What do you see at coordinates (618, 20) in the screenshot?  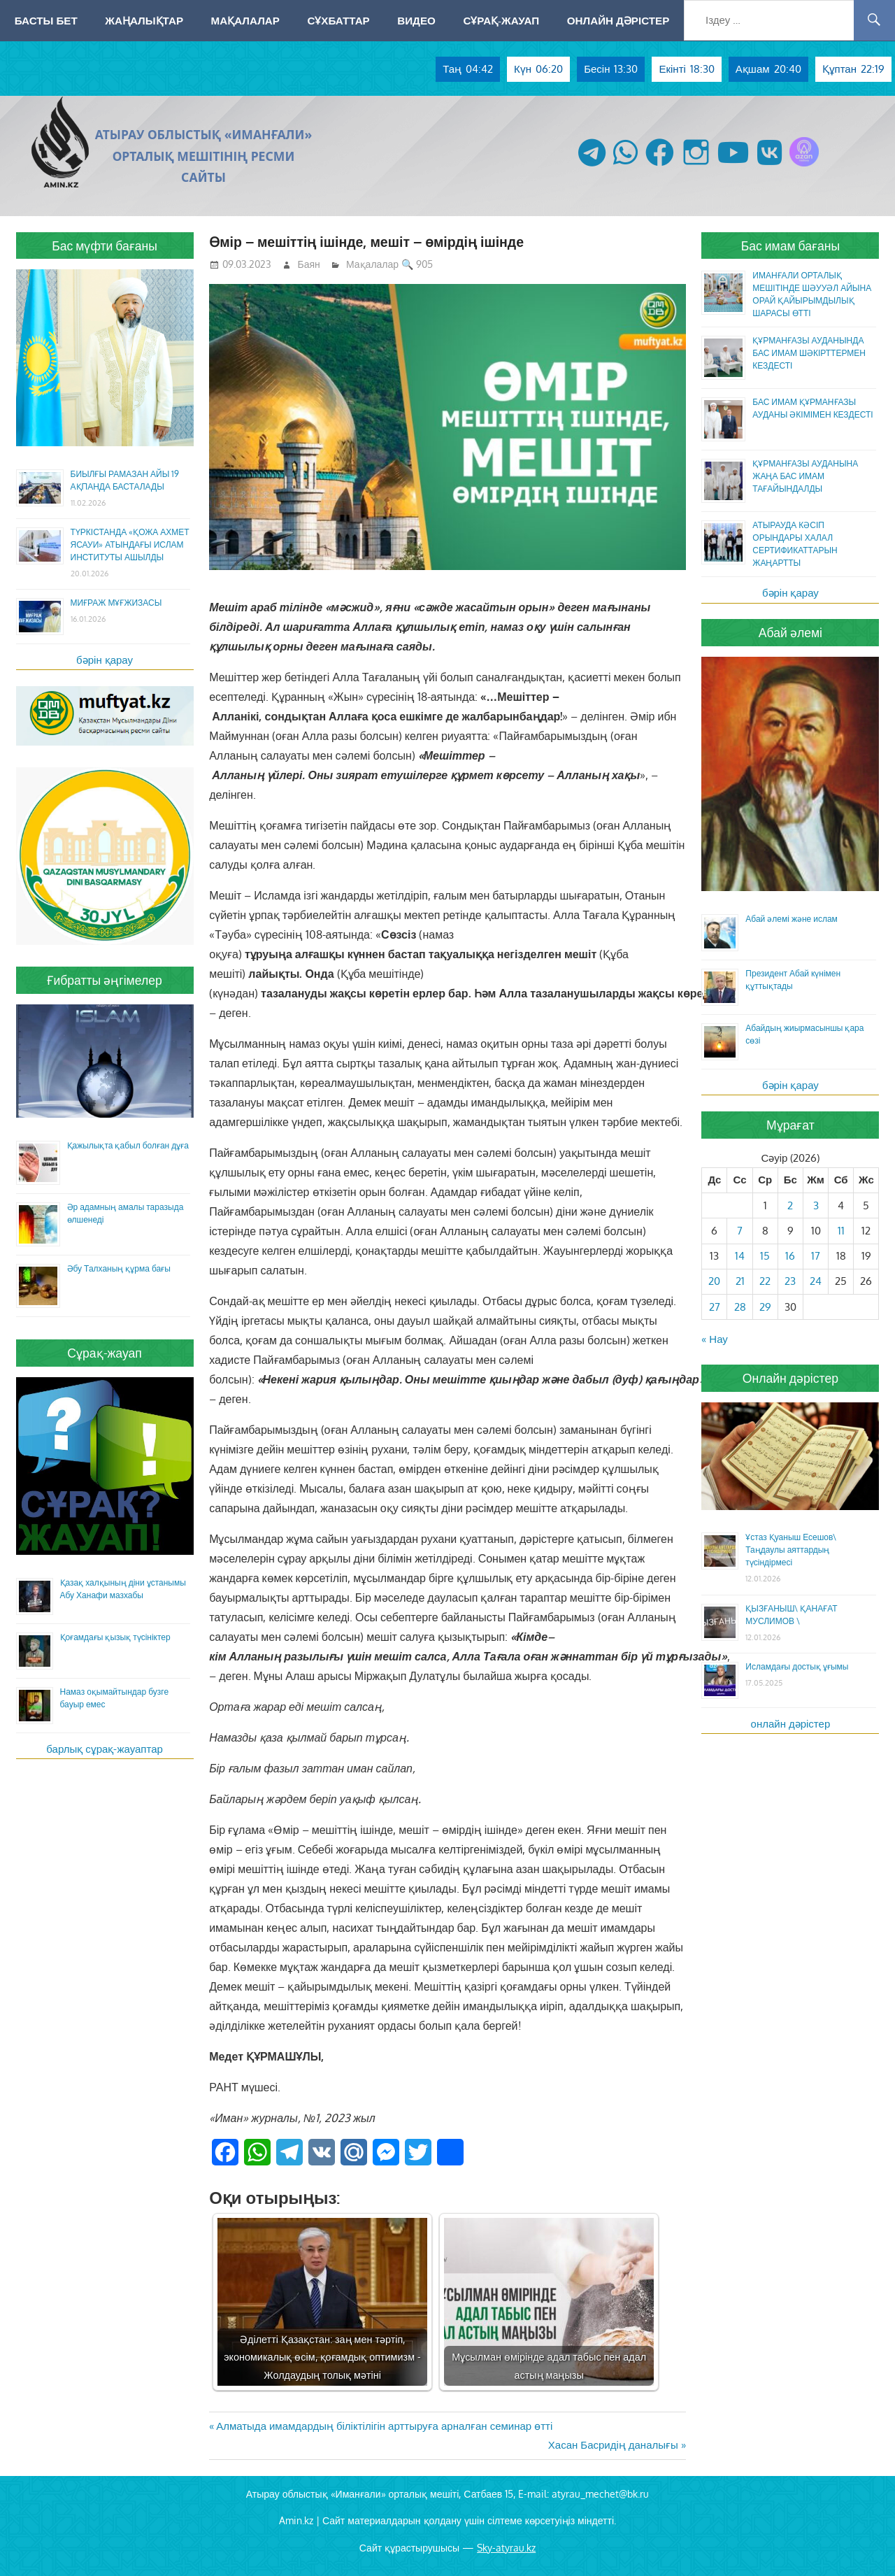 I see `Онлайн дәрістер` at bounding box center [618, 20].